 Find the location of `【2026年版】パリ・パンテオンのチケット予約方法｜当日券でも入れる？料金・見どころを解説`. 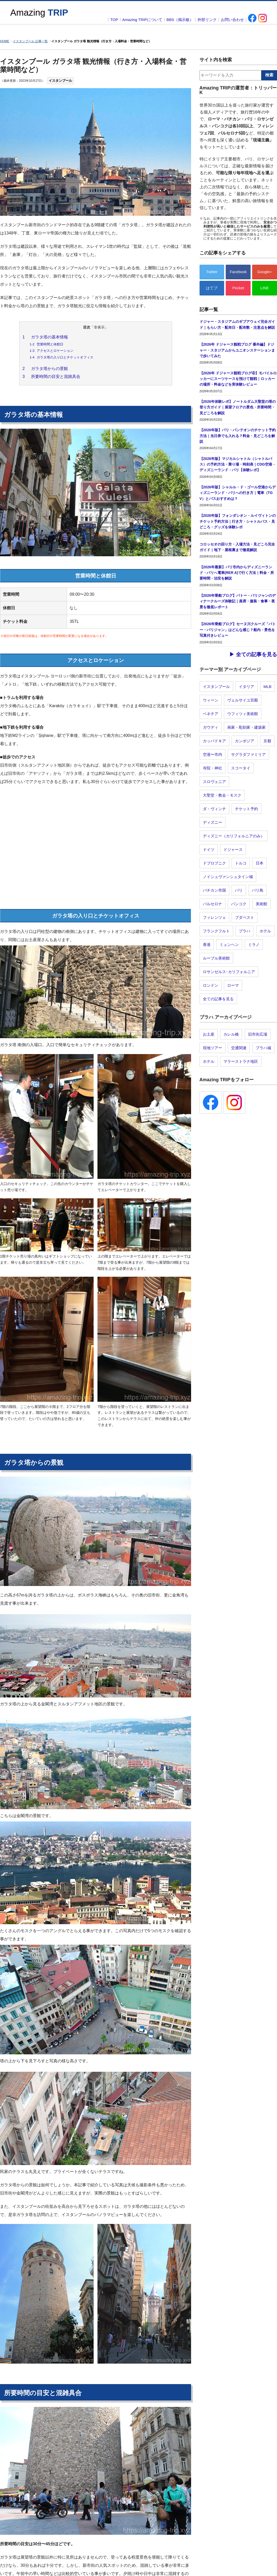

【2026年版】パリ・パンテオンのチケット予約方法｜当日券でも入れる？料金・見どころを解説 is located at coordinates (238, 436).